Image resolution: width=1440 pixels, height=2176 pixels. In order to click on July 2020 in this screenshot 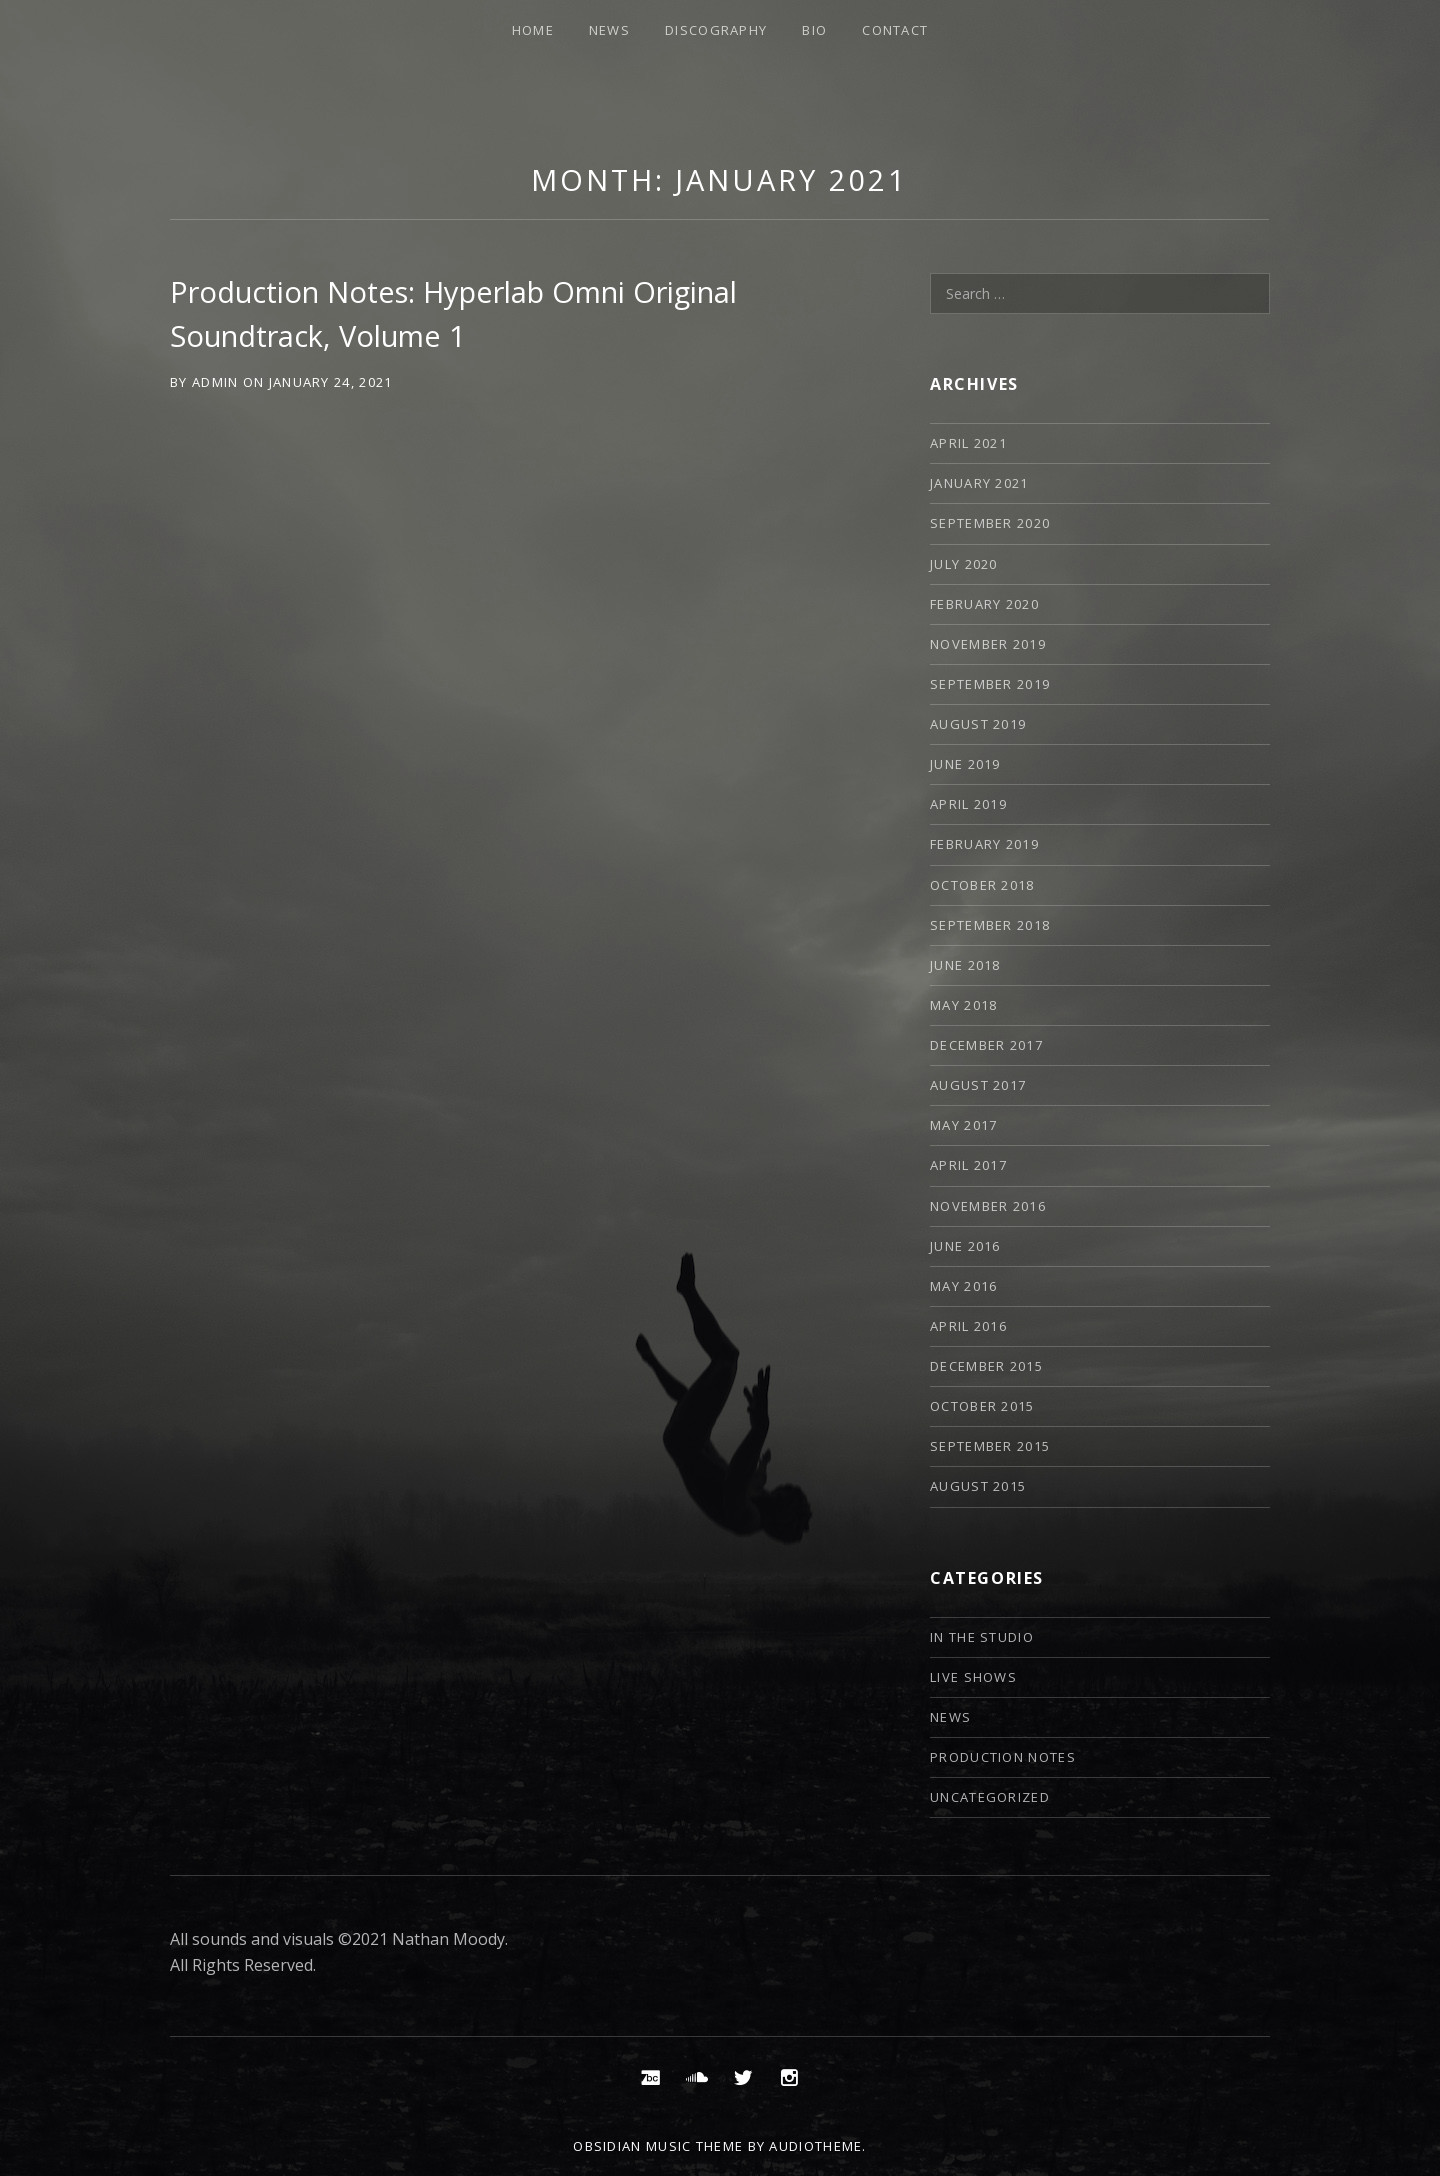, I will do `click(964, 564)`.